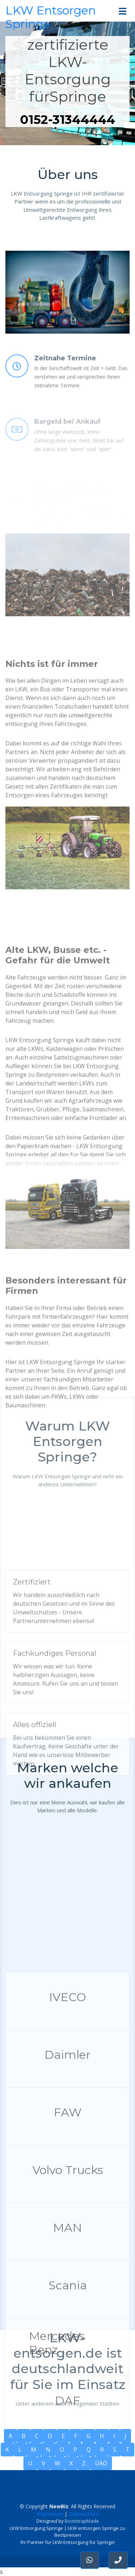  Describe the element at coordinates (101, 2463) in the screenshot. I see `ÜÄÖ` at that location.